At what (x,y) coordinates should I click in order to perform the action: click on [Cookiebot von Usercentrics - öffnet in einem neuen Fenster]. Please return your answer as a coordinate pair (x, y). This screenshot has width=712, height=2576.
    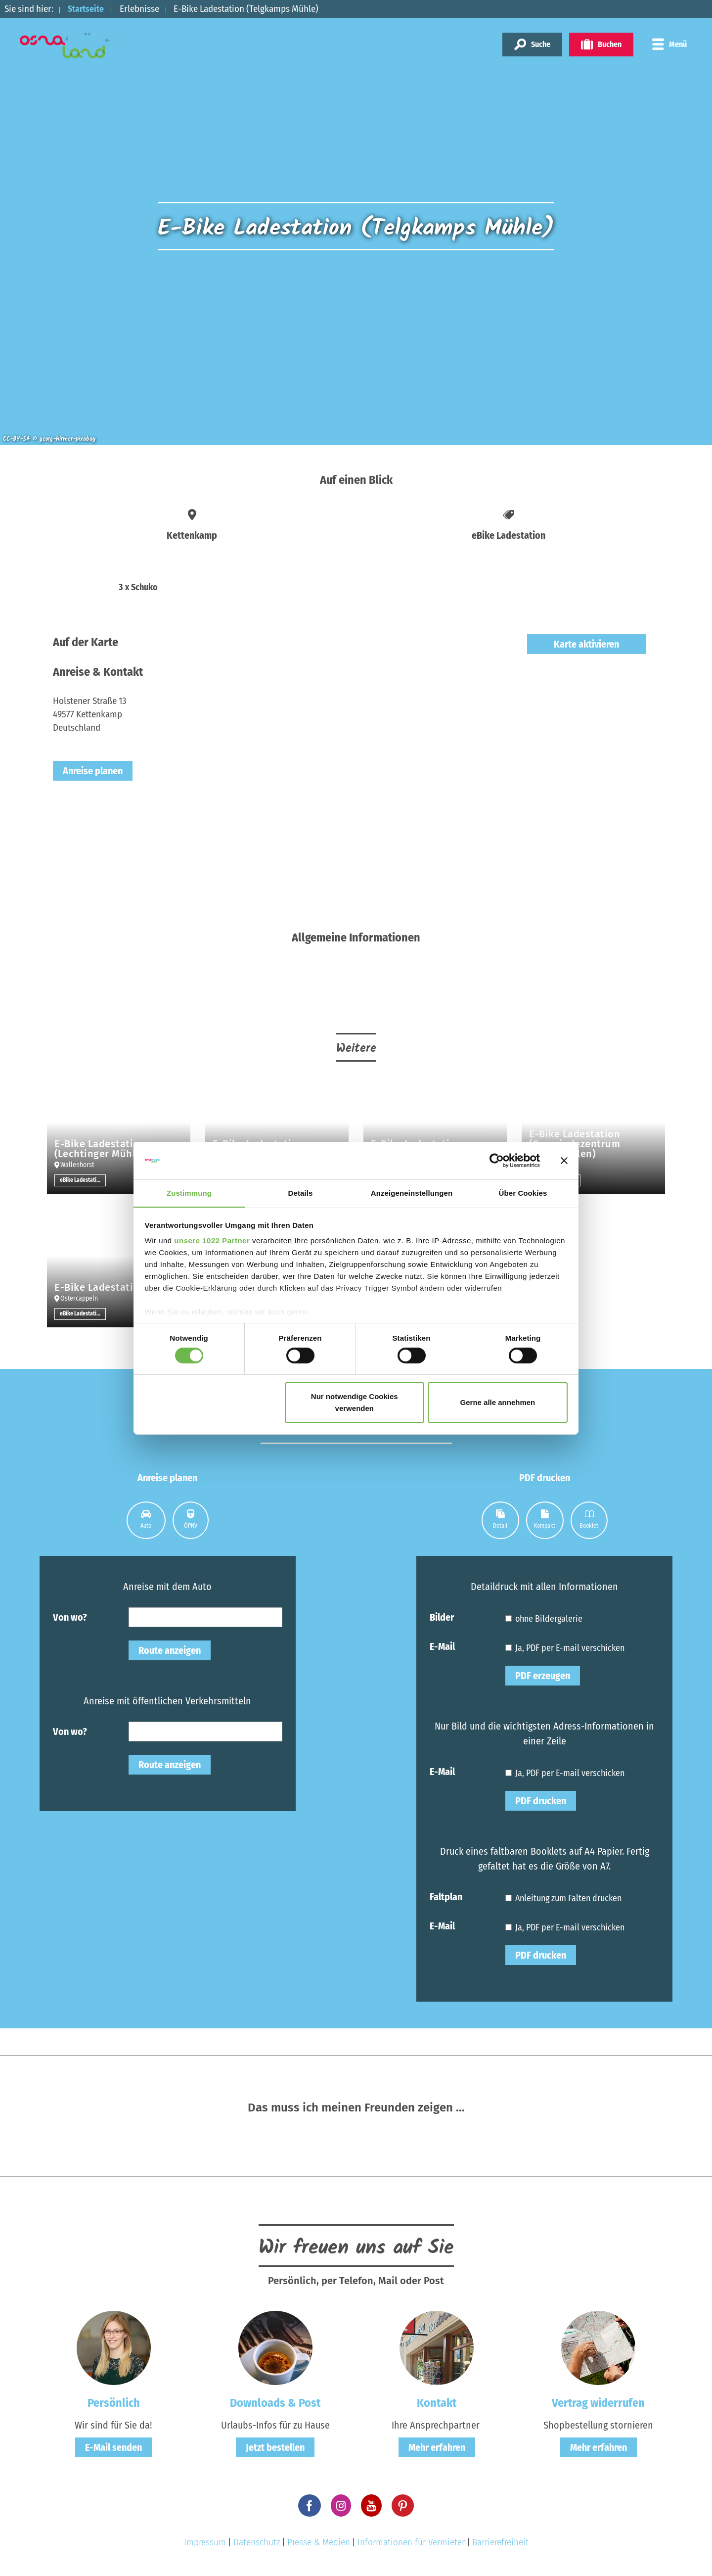
    Looking at the image, I should click on (496, 1160).